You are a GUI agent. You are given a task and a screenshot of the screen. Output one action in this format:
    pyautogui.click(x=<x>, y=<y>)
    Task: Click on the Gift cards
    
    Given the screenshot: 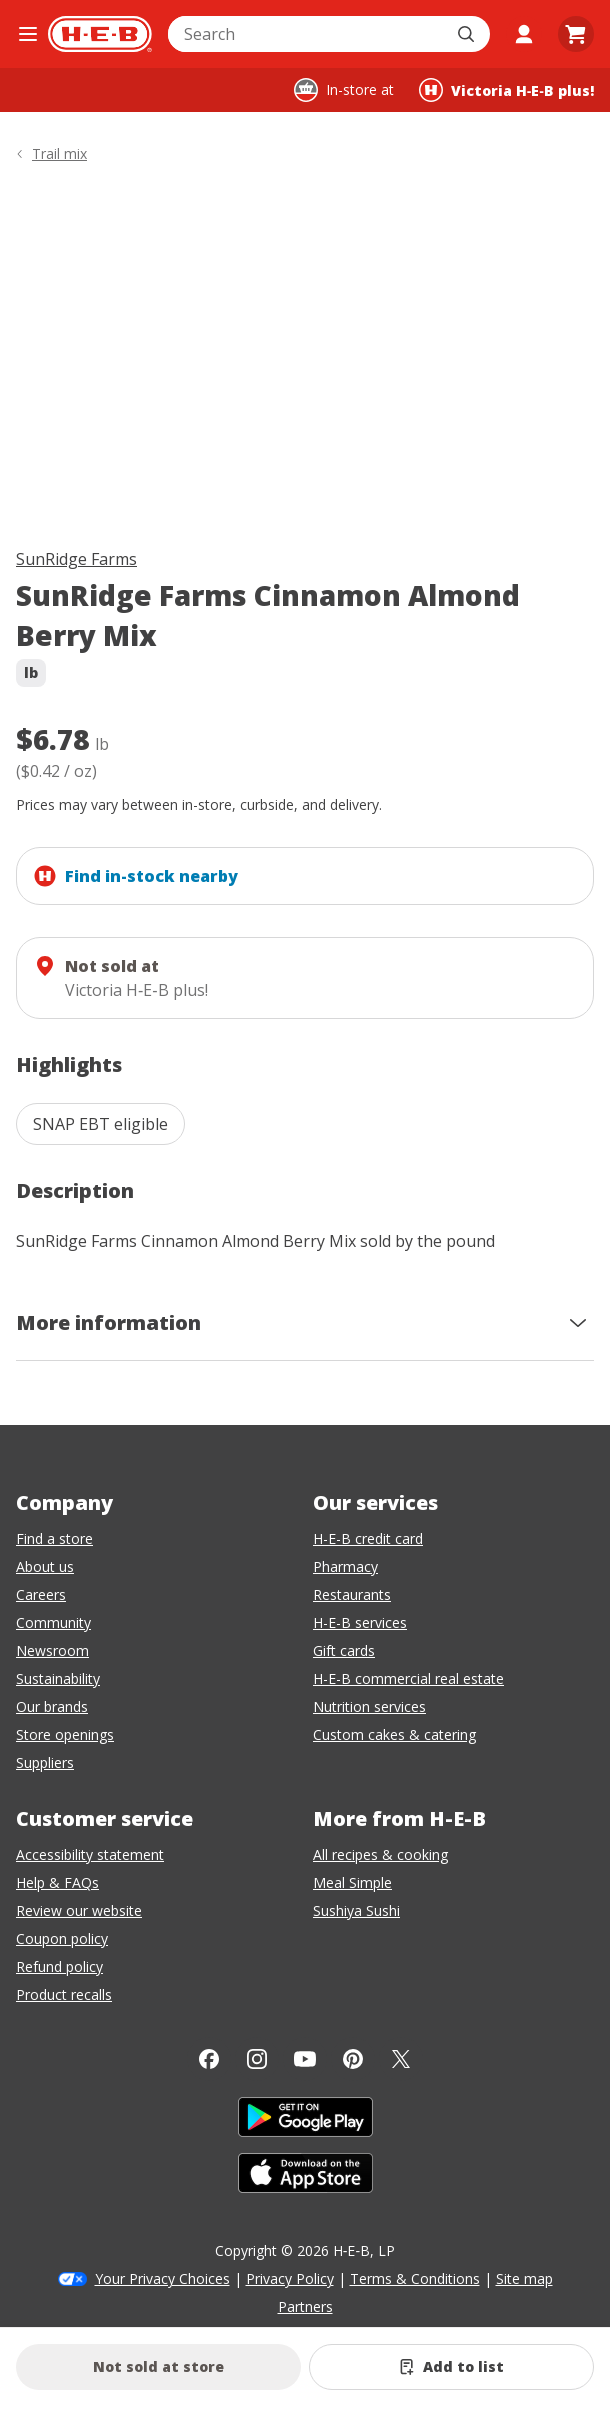 What is the action you would take?
    pyautogui.click(x=344, y=1650)
    